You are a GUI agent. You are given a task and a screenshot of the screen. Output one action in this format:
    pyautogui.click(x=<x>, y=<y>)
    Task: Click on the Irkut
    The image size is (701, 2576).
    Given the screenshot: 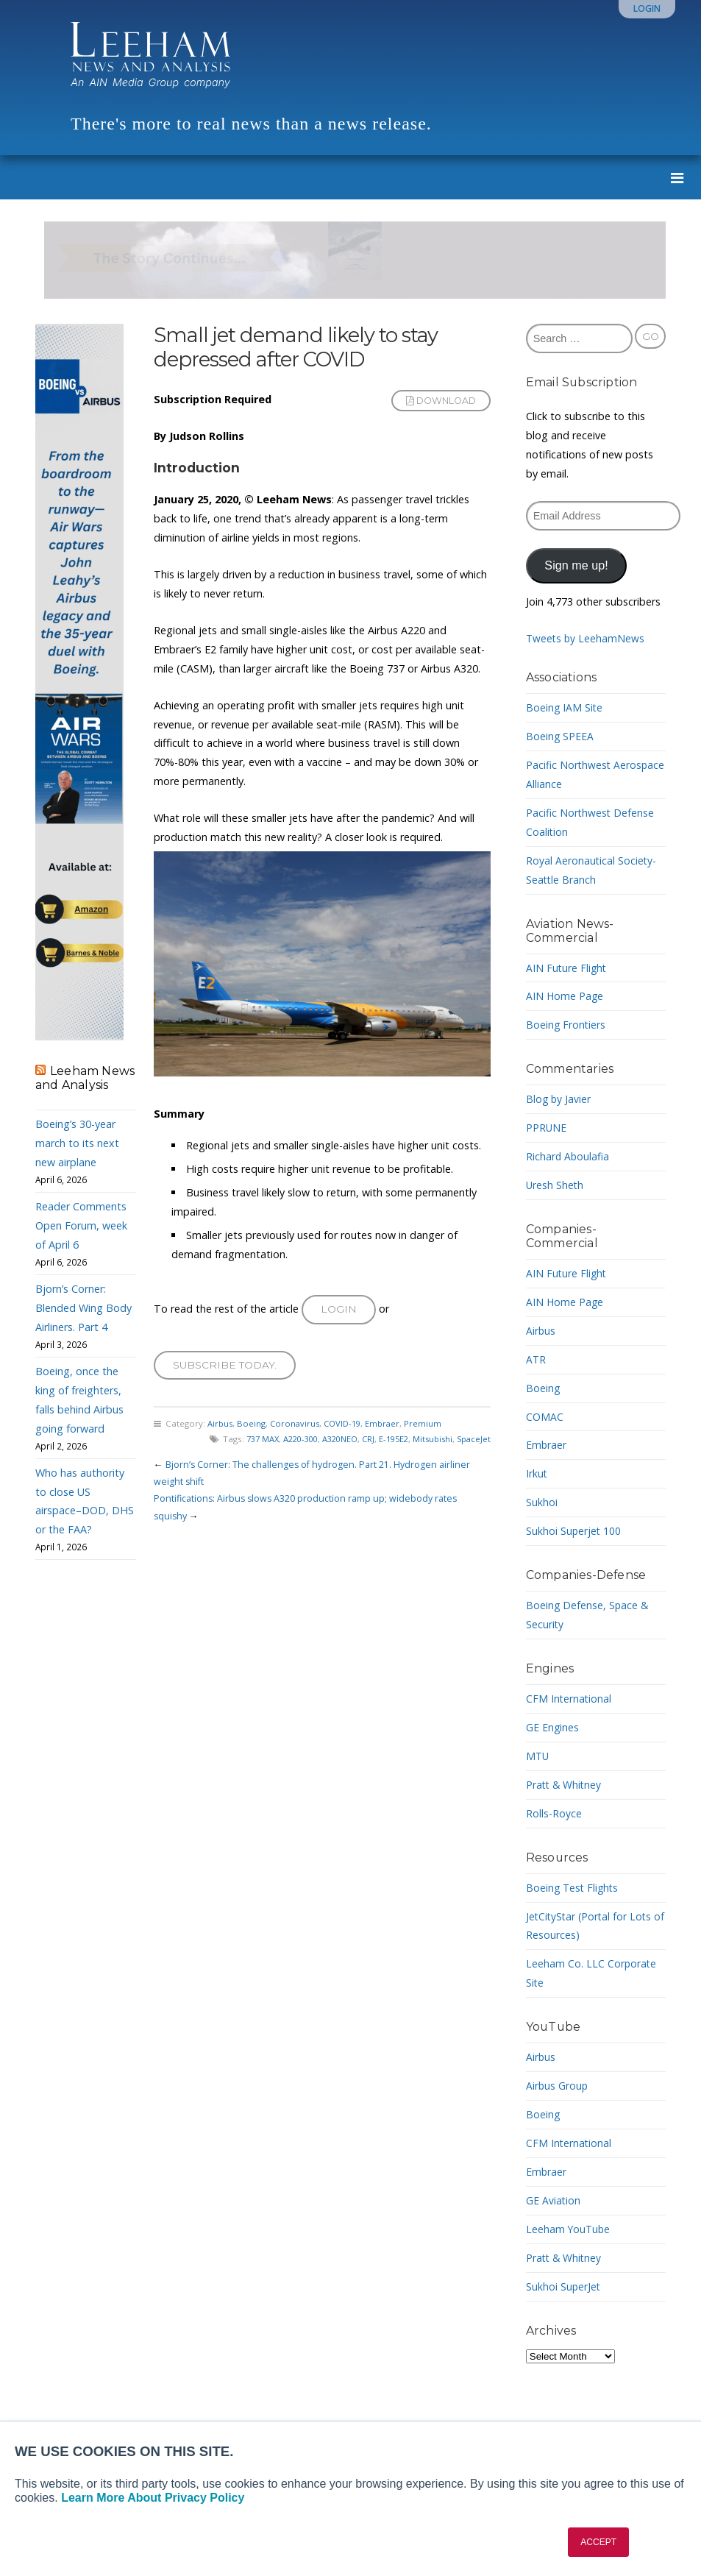 What is the action you would take?
    pyautogui.click(x=537, y=1473)
    